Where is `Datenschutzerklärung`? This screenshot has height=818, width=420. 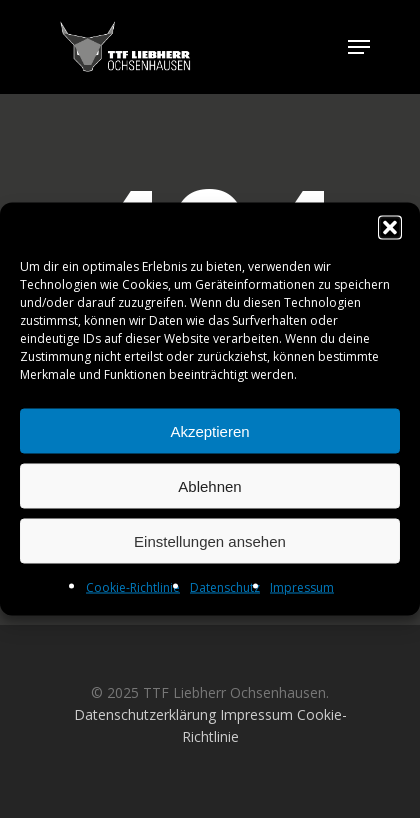
Datenschutzerklärung is located at coordinates (145, 714).